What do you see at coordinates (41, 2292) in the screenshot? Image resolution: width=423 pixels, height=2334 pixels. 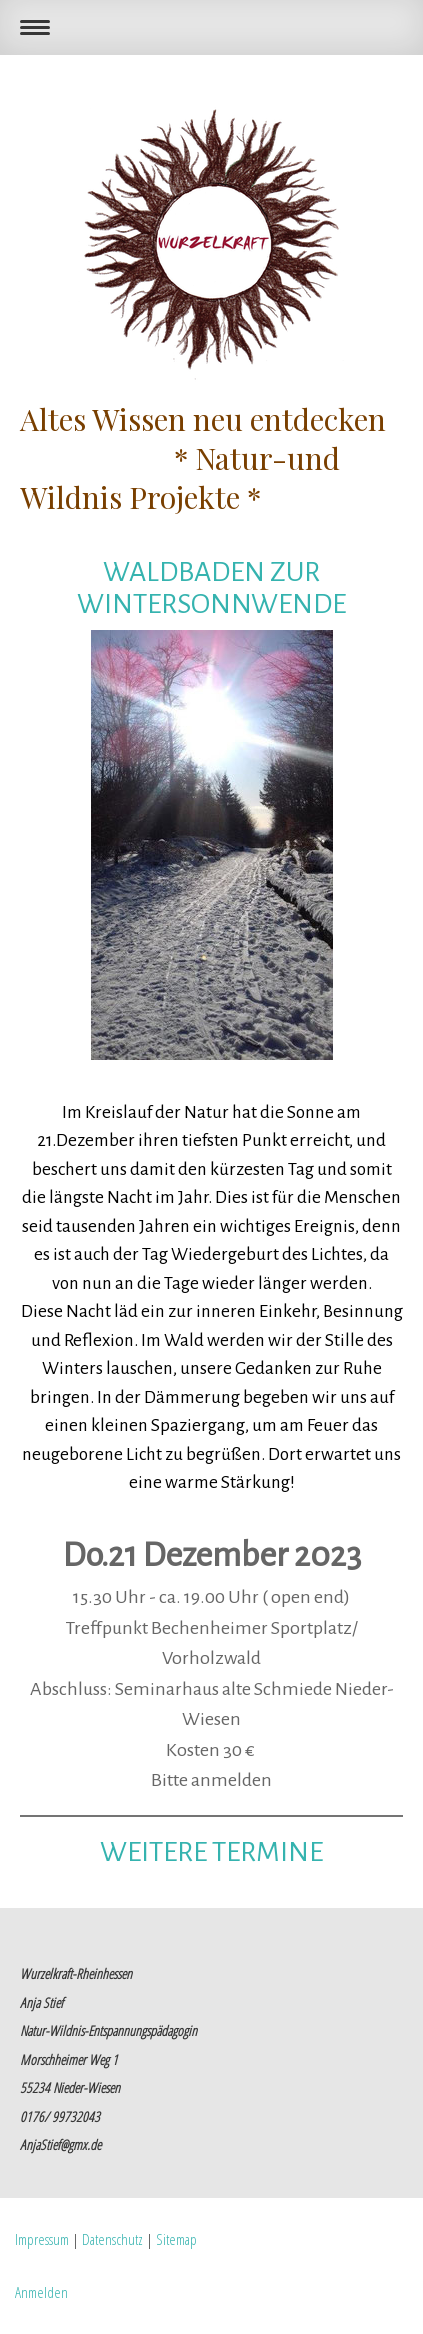 I see `Anmelden` at bounding box center [41, 2292].